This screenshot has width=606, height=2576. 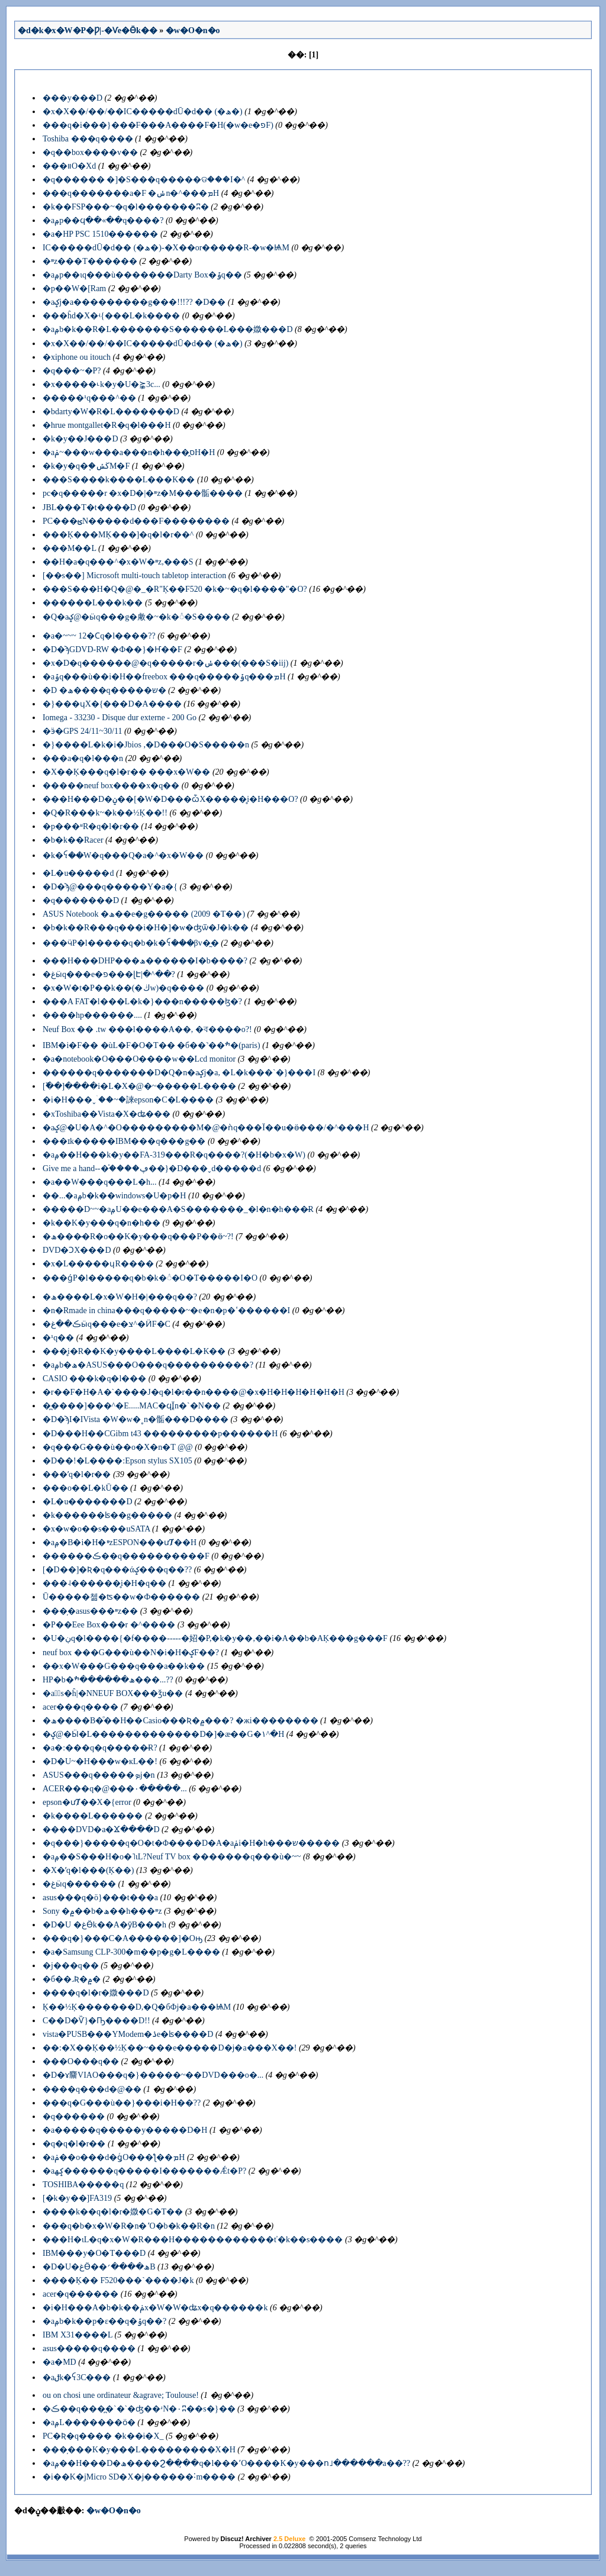 I want to click on Neuf Box �� .tw ���l����A��, �ব����o?!, so click(x=147, y=1029).